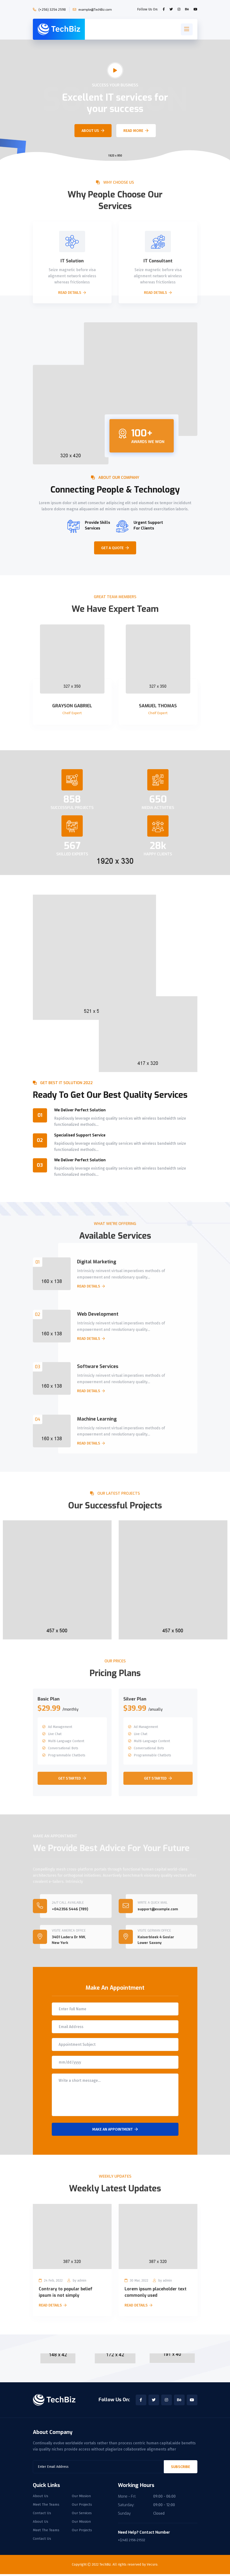 This screenshot has height=2576, width=230. Describe the element at coordinates (53, 9) in the screenshot. I see `(+256) 3254 2598` at that location.